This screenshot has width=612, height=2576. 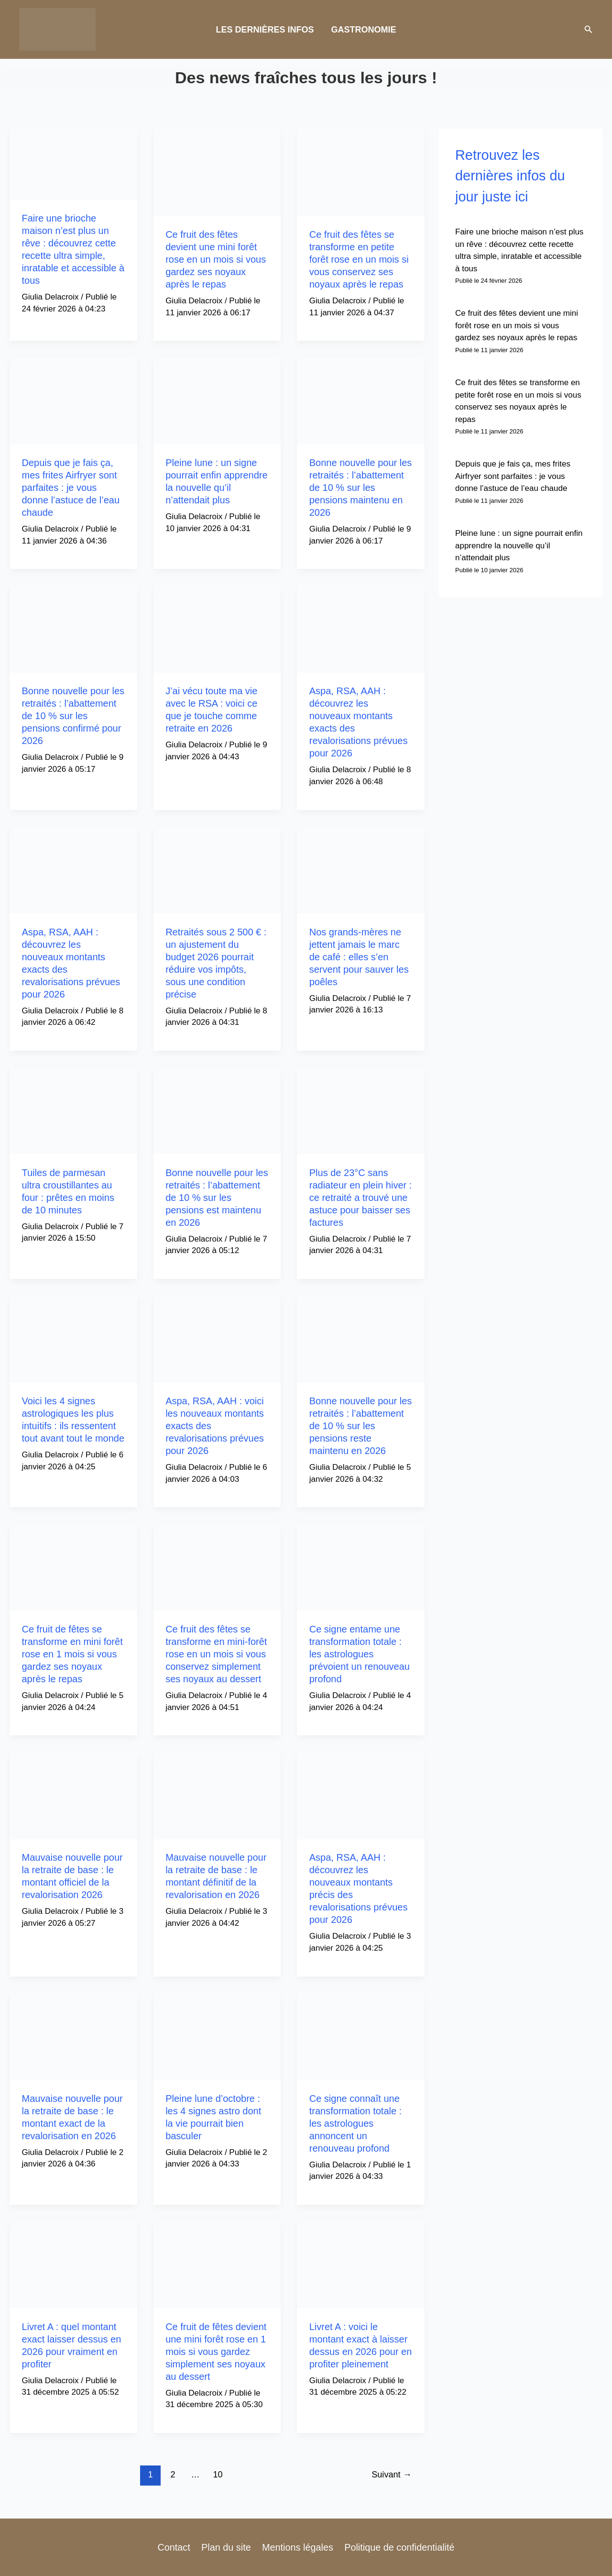 I want to click on Ce fruit des fêtes se transforme en mini-forêt rose en un mois si vous conservez simplement ses noyaux au dessert, so click(x=216, y=1654).